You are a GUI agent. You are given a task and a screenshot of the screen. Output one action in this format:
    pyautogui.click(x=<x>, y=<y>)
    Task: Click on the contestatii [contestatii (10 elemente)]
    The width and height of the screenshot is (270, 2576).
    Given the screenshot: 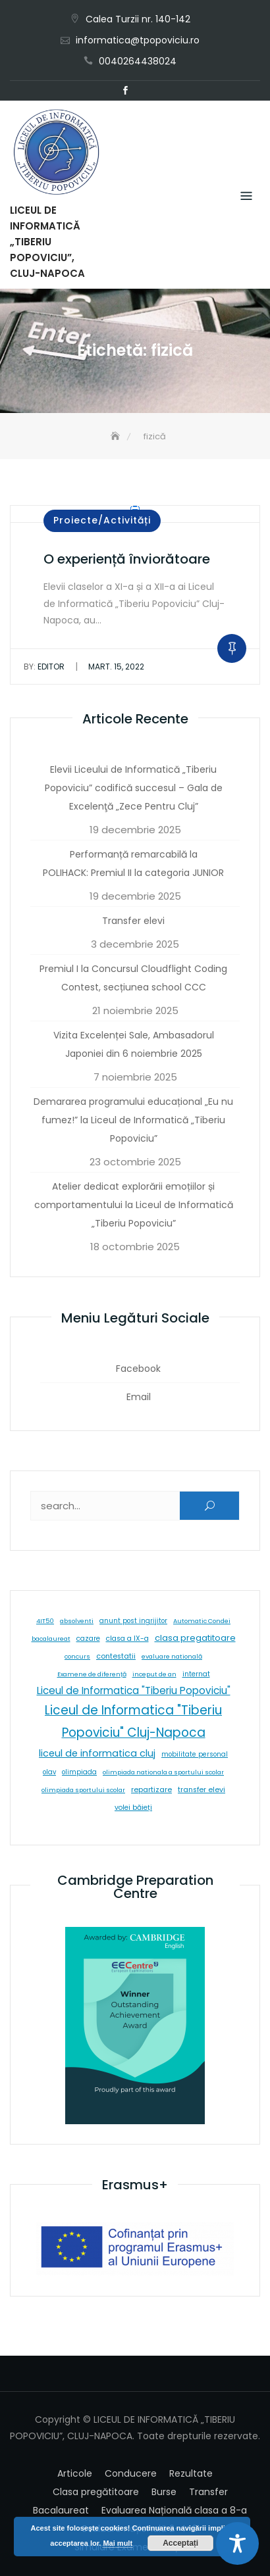 What is the action you would take?
    pyautogui.click(x=116, y=1656)
    